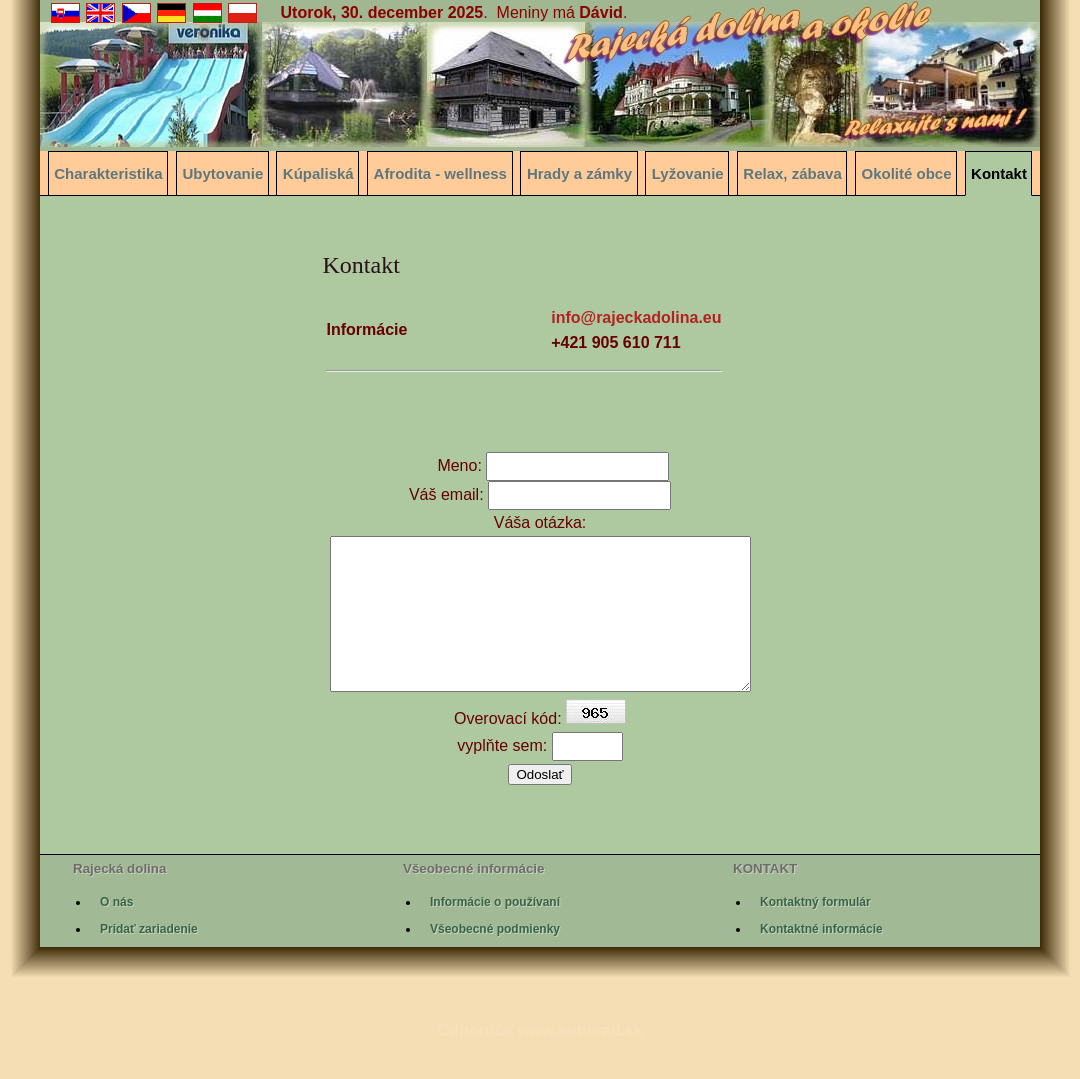  I want to click on www.kunerad.sk, so click(580, 1060).